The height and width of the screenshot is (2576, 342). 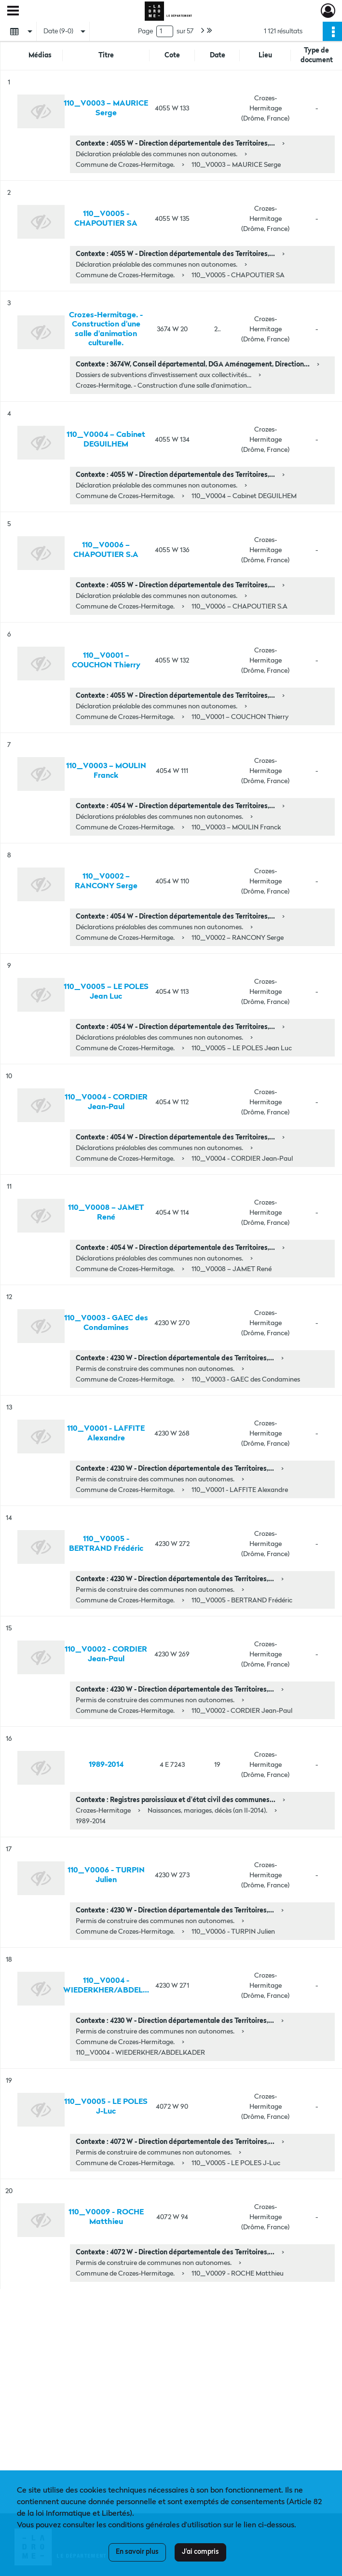 What do you see at coordinates (200, 2552) in the screenshot?
I see `J'ai compris` at bounding box center [200, 2552].